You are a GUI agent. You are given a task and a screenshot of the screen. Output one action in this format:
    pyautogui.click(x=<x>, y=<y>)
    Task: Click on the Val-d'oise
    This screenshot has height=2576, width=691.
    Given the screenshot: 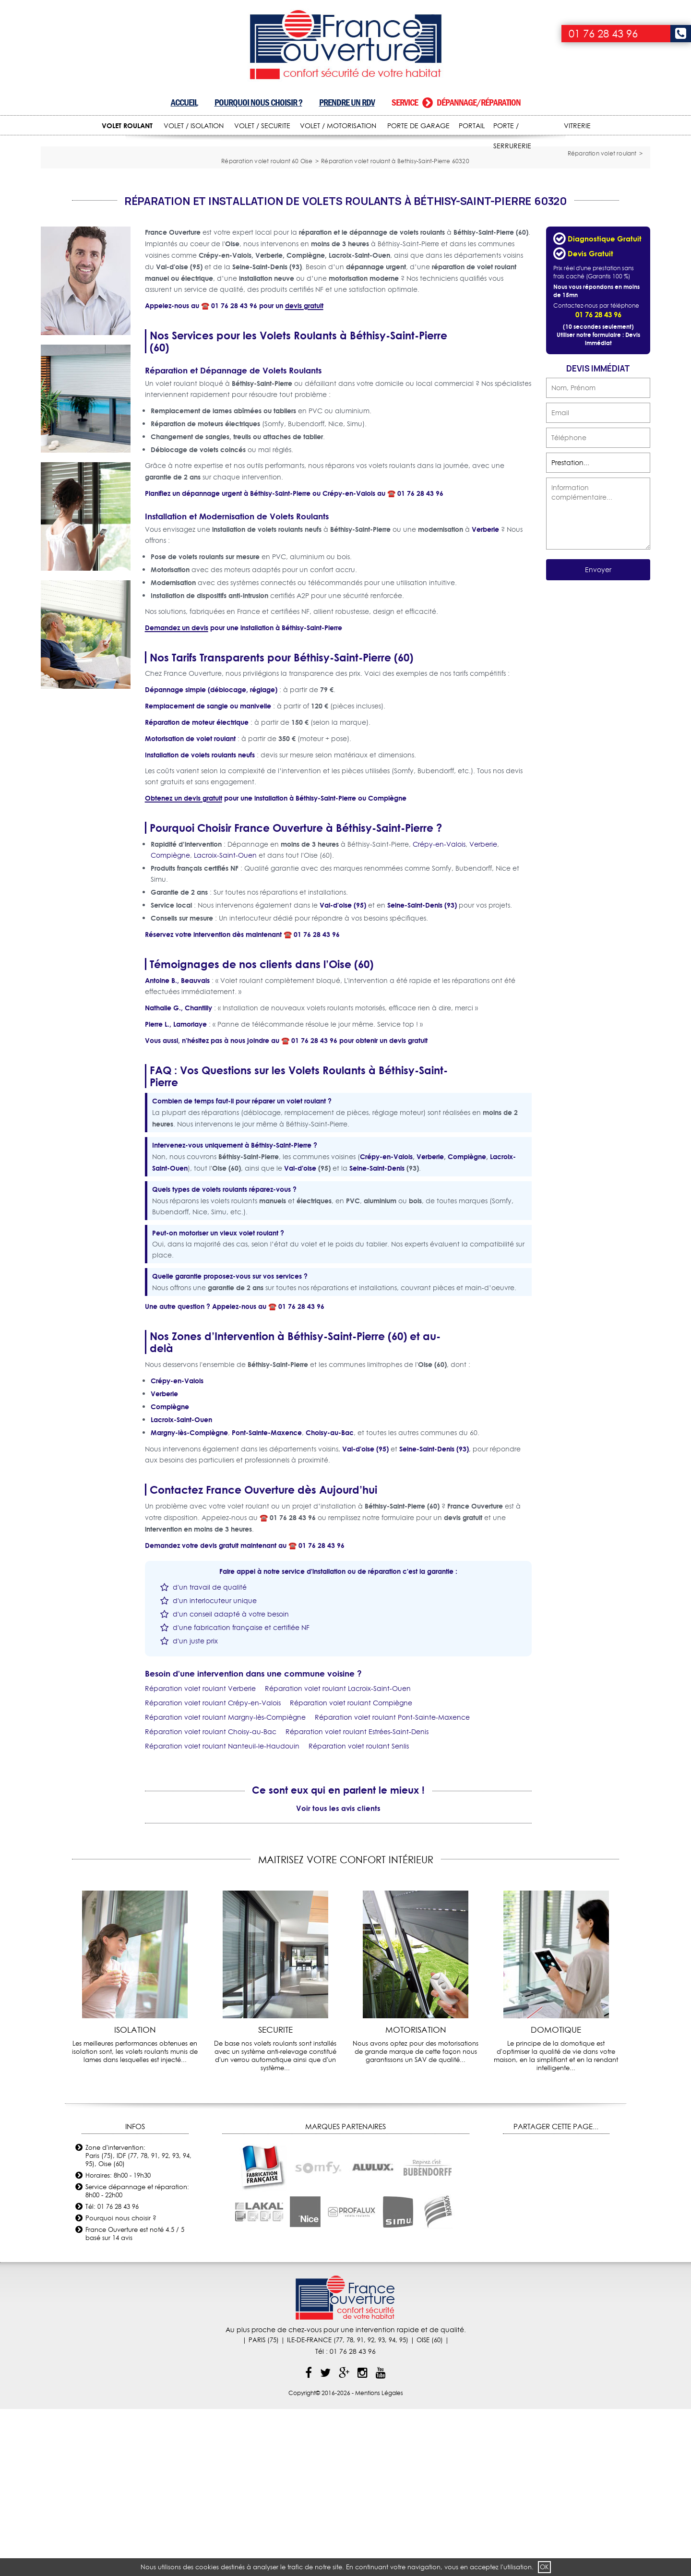 What is the action you would take?
    pyautogui.click(x=300, y=1335)
    